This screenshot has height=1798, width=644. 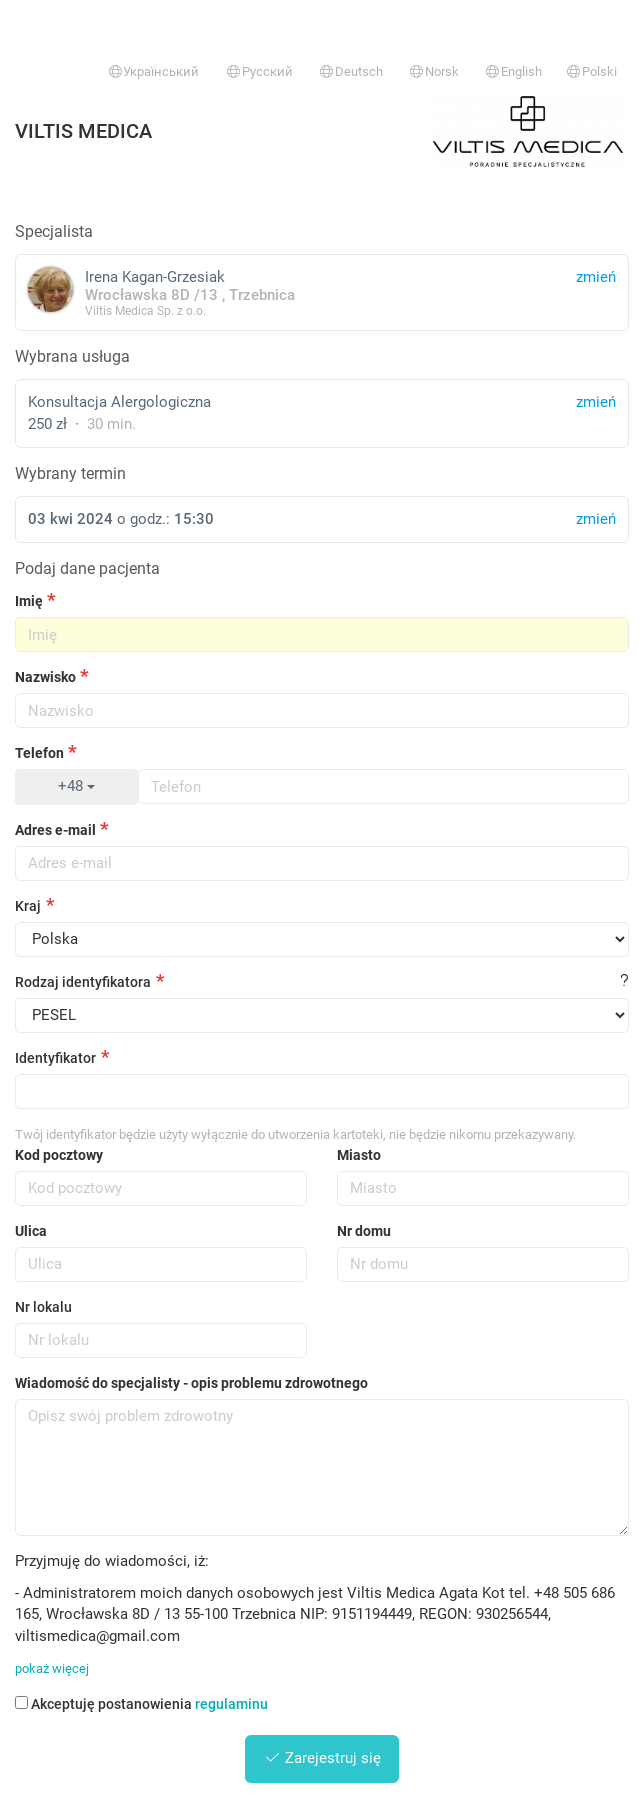 What do you see at coordinates (28, 906) in the screenshot?
I see `Kraj` at bounding box center [28, 906].